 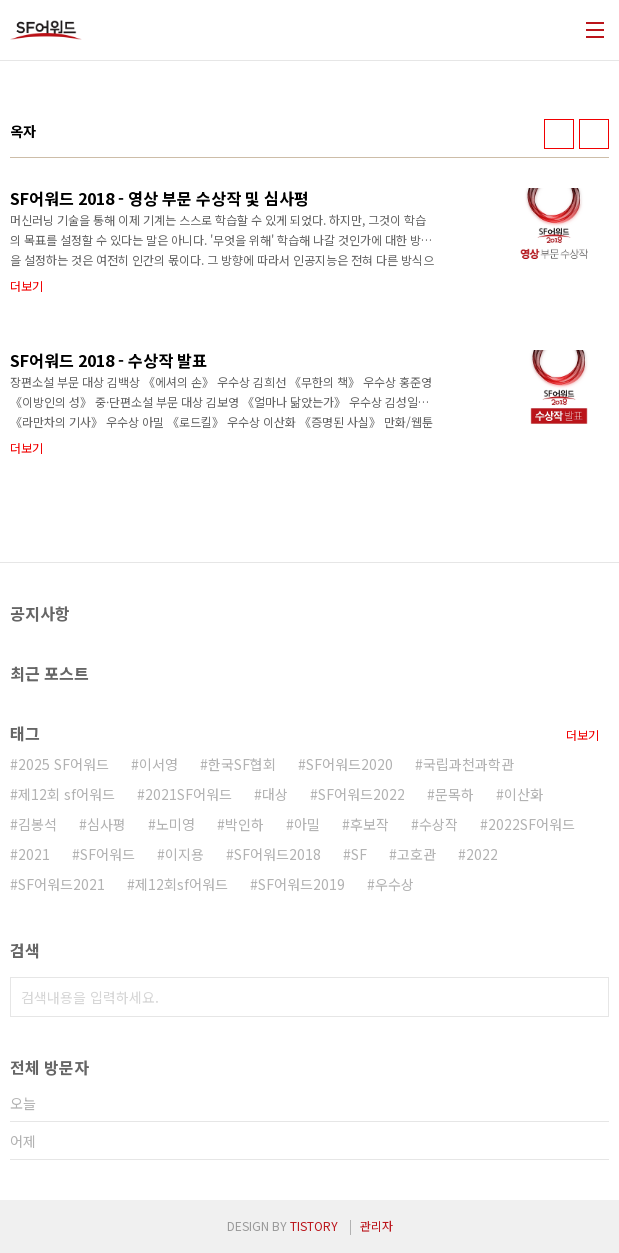 What do you see at coordinates (61, 884) in the screenshot?
I see `SF어워드2021` at bounding box center [61, 884].